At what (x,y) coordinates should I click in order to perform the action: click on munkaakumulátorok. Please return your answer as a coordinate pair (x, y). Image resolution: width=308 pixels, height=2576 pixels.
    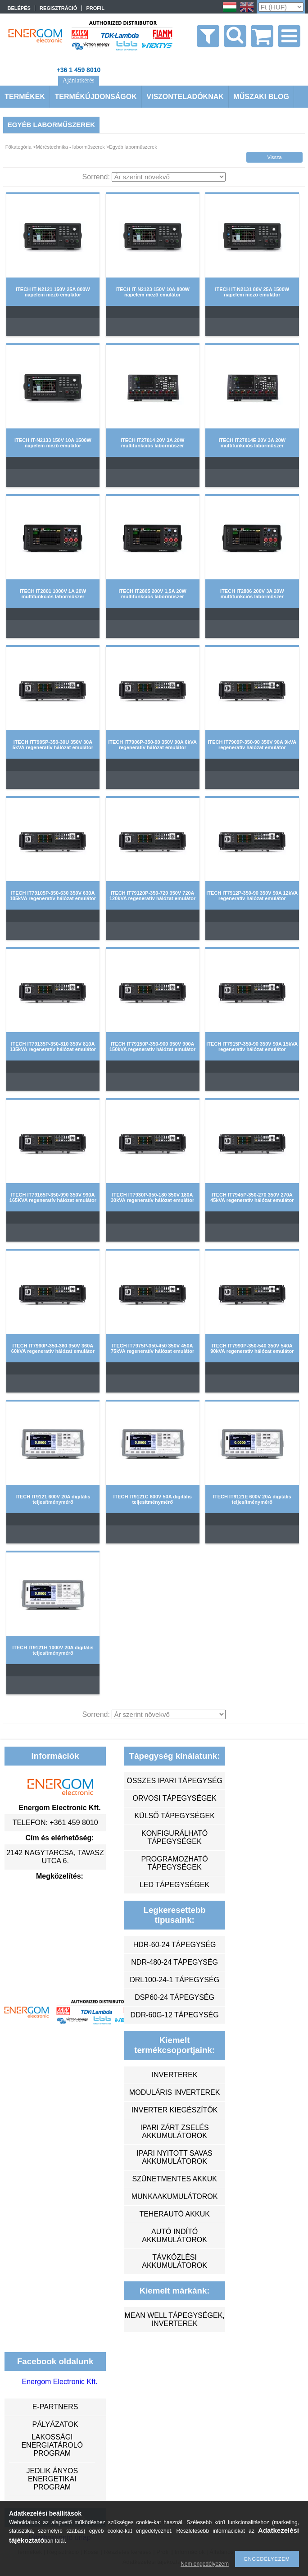
    Looking at the image, I should click on (174, 2196).